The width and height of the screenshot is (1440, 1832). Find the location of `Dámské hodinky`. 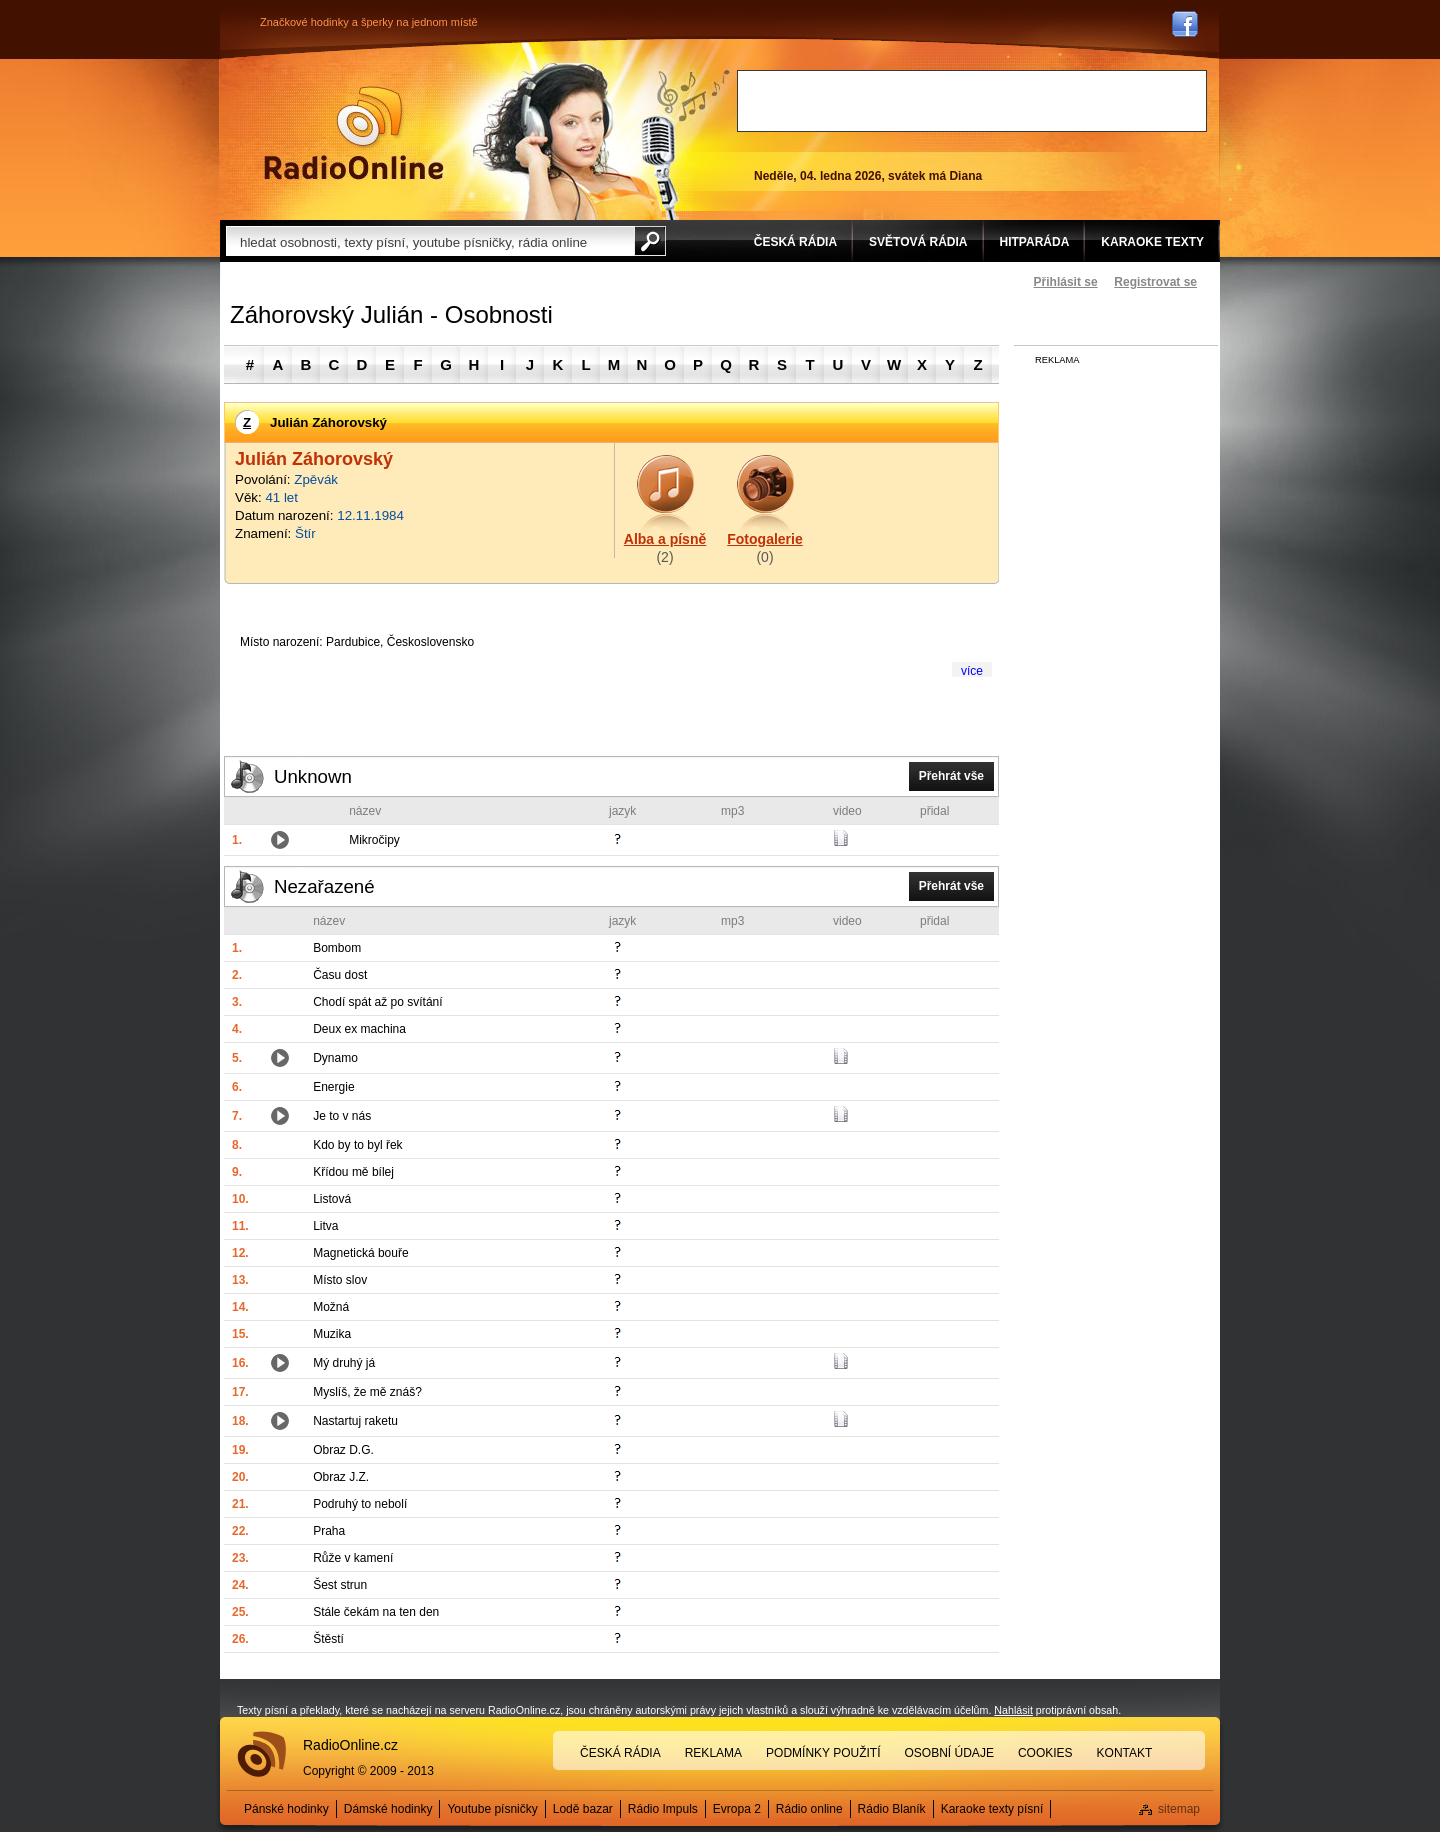

Dámské hodinky is located at coordinates (388, 1809).